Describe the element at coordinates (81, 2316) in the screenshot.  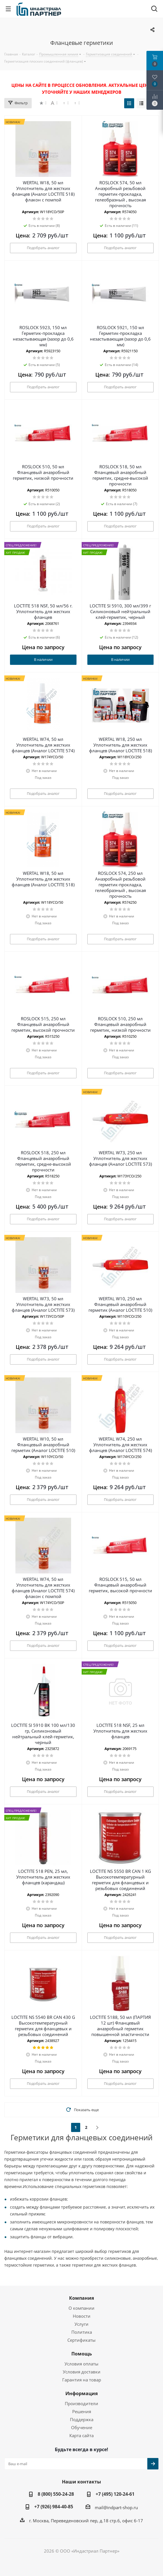
I see `Новости` at that location.